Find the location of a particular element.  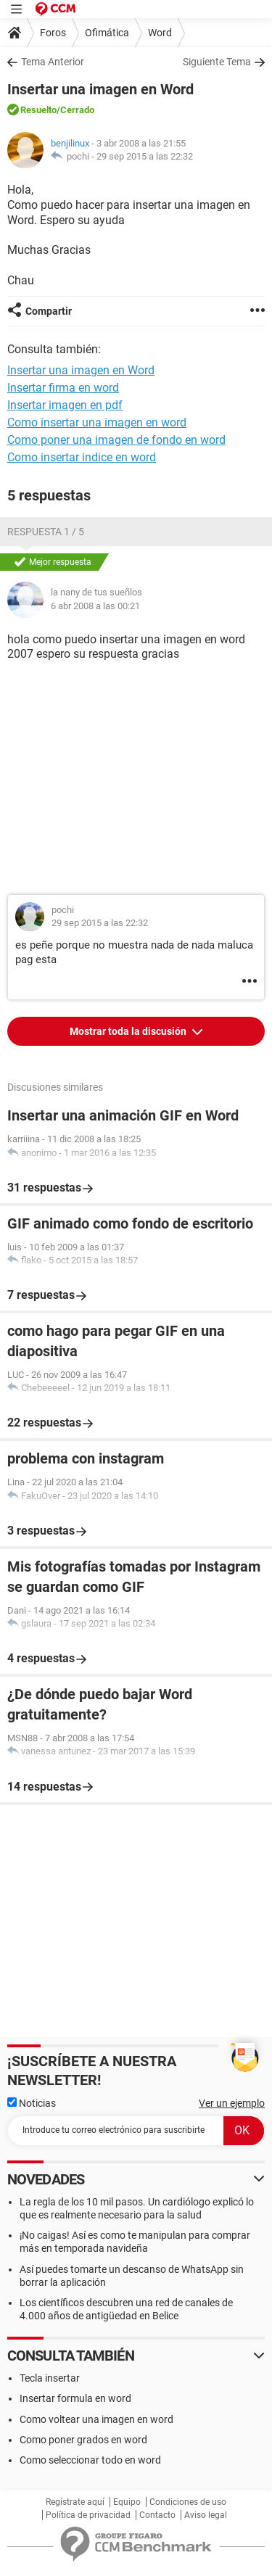

Insertar imagen en pdf is located at coordinates (65, 405).